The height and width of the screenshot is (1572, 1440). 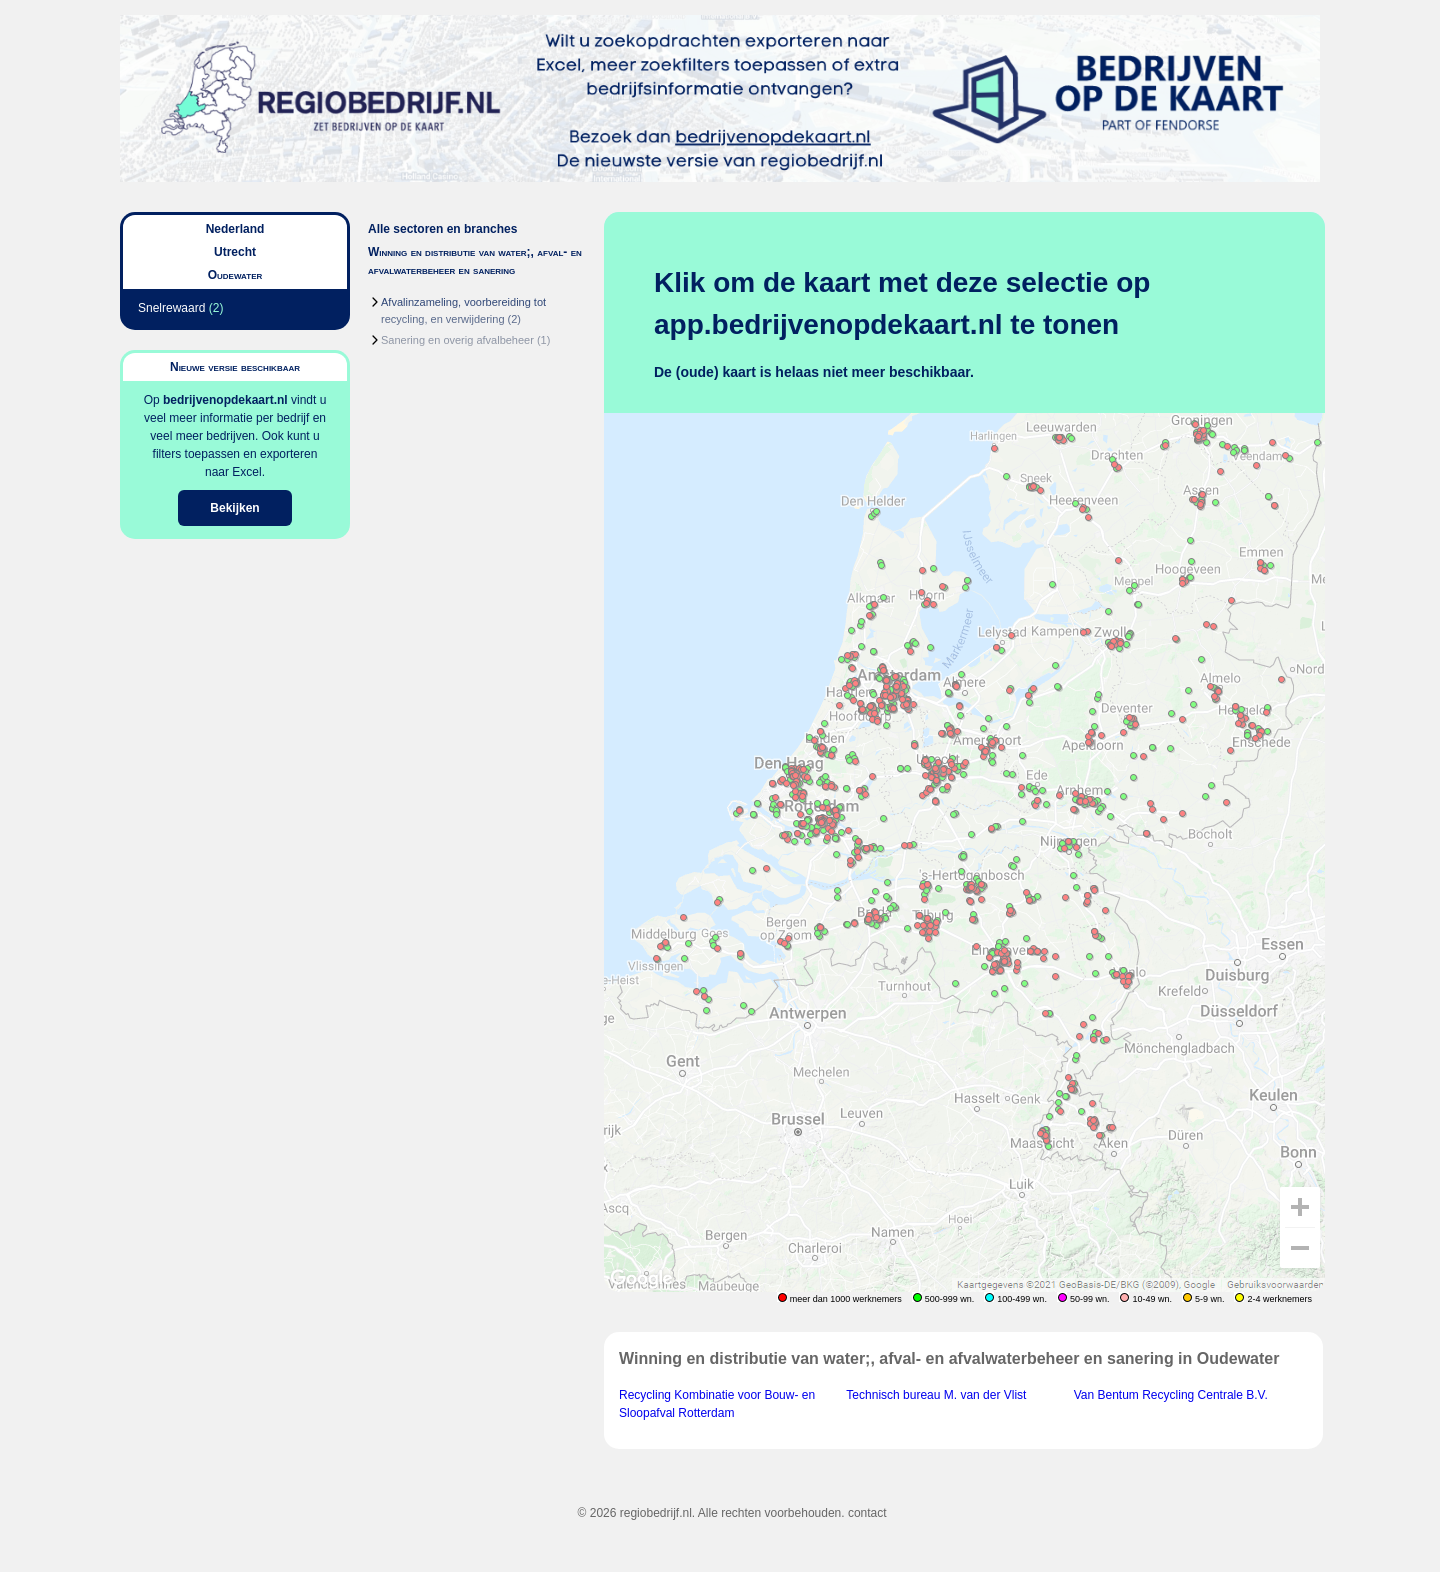 I want to click on Nederland, so click(x=235, y=229).